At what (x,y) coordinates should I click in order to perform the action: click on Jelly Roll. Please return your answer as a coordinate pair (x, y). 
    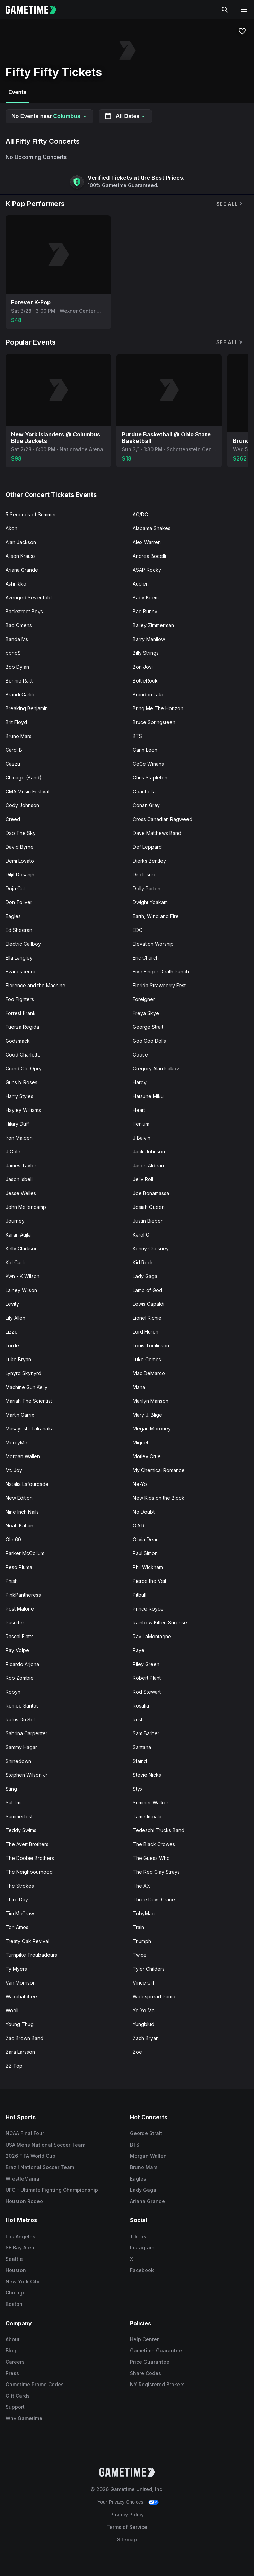
    Looking at the image, I should click on (143, 1179).